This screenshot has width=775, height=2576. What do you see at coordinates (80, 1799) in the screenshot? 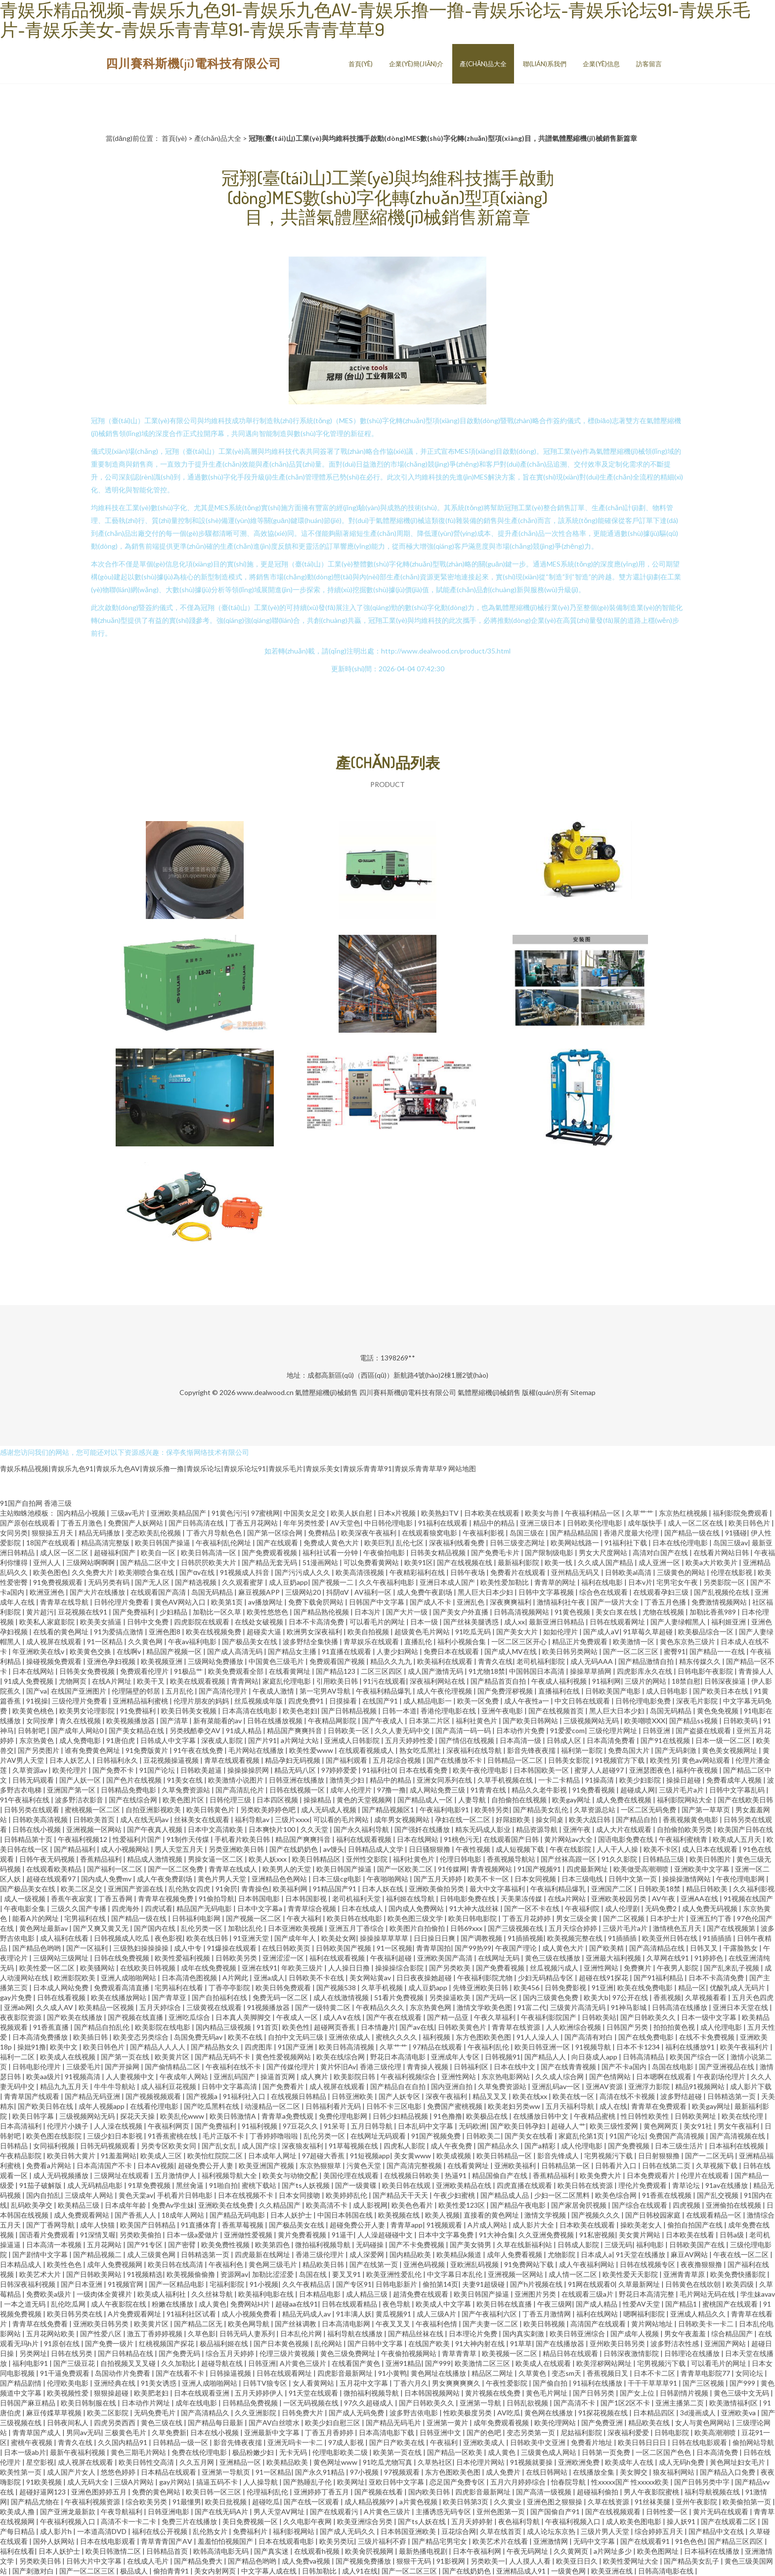
I see `波多野洁衣影音` at bounding box center [80, 1799].